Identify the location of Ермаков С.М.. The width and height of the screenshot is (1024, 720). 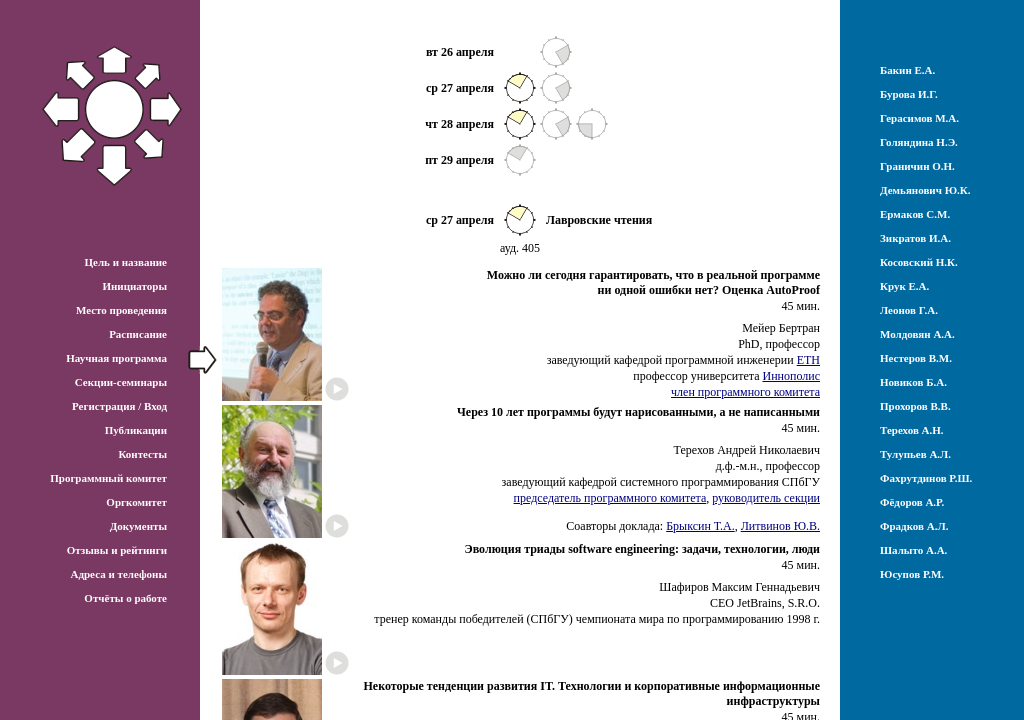
(915, 214).